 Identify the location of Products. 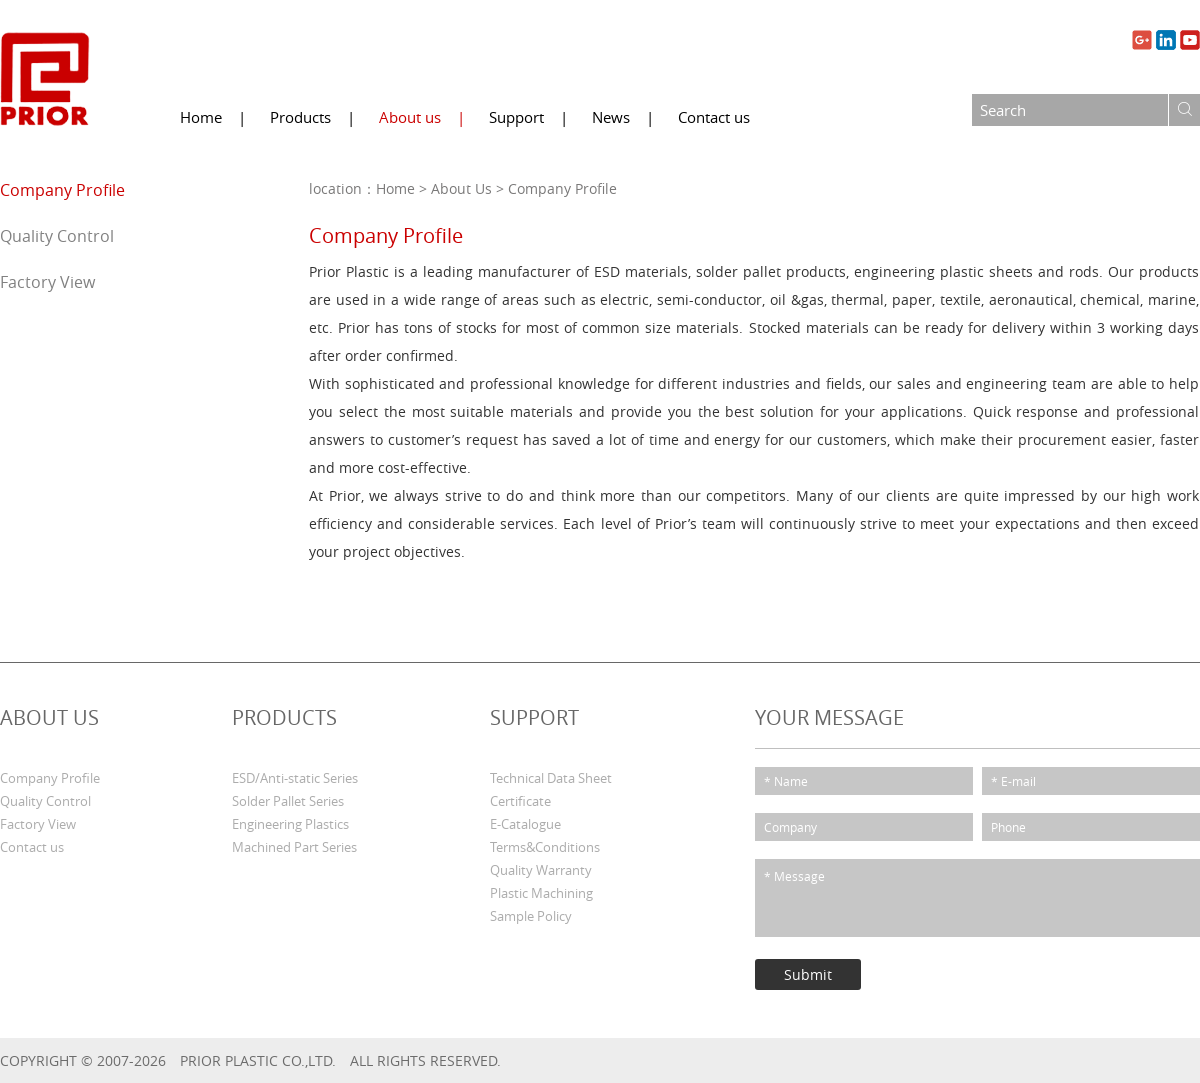
(300, 117).